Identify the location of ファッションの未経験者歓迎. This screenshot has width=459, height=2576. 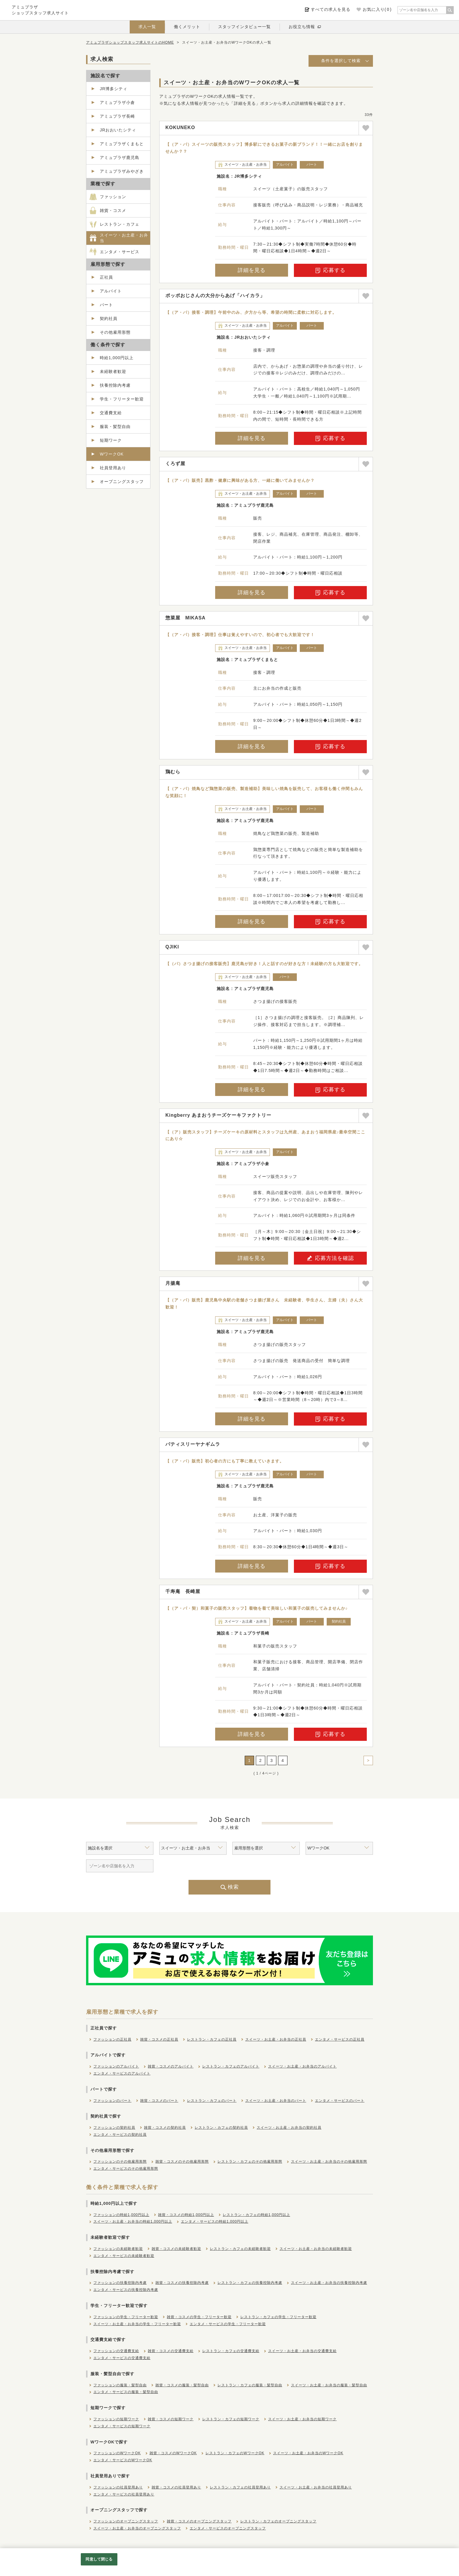
(118, 2249).